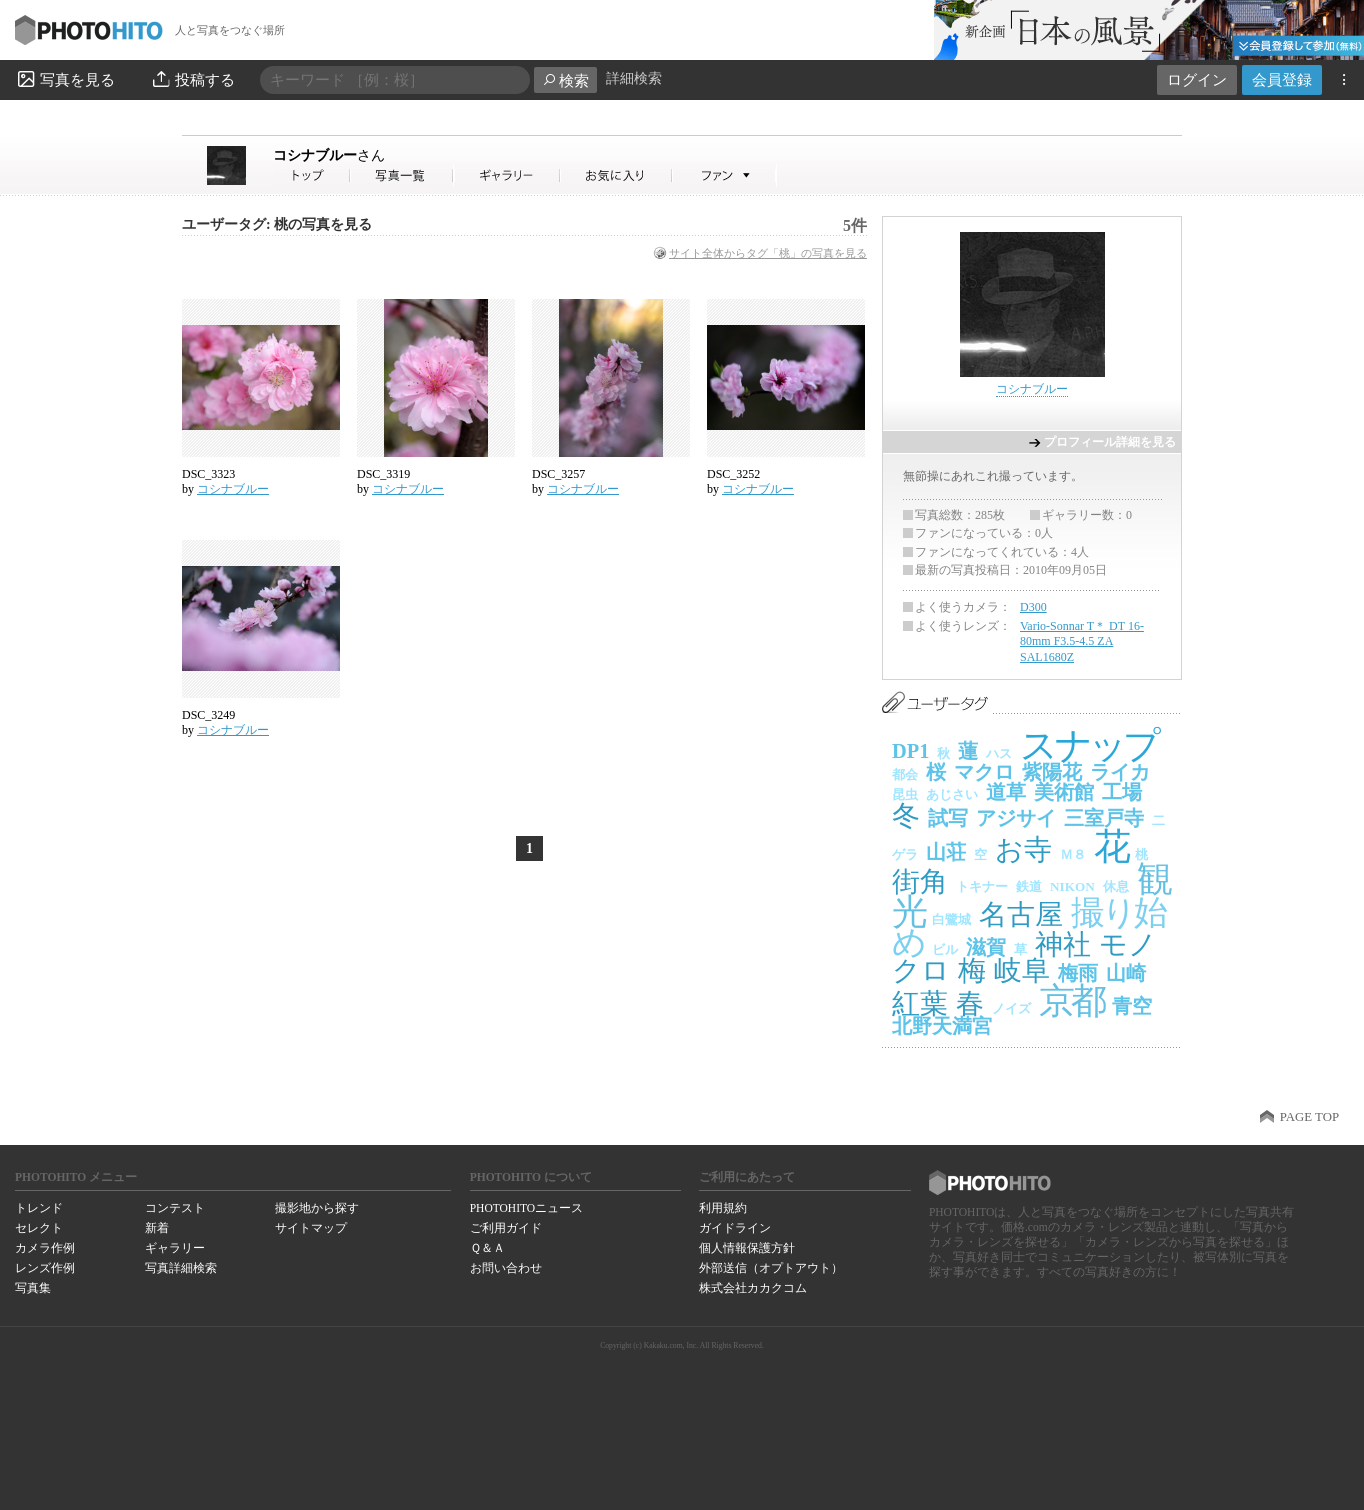 Image resolution: width=1364 pixels, height=1510 pixels. I want to click on DSC_3319, so click(383, 474).